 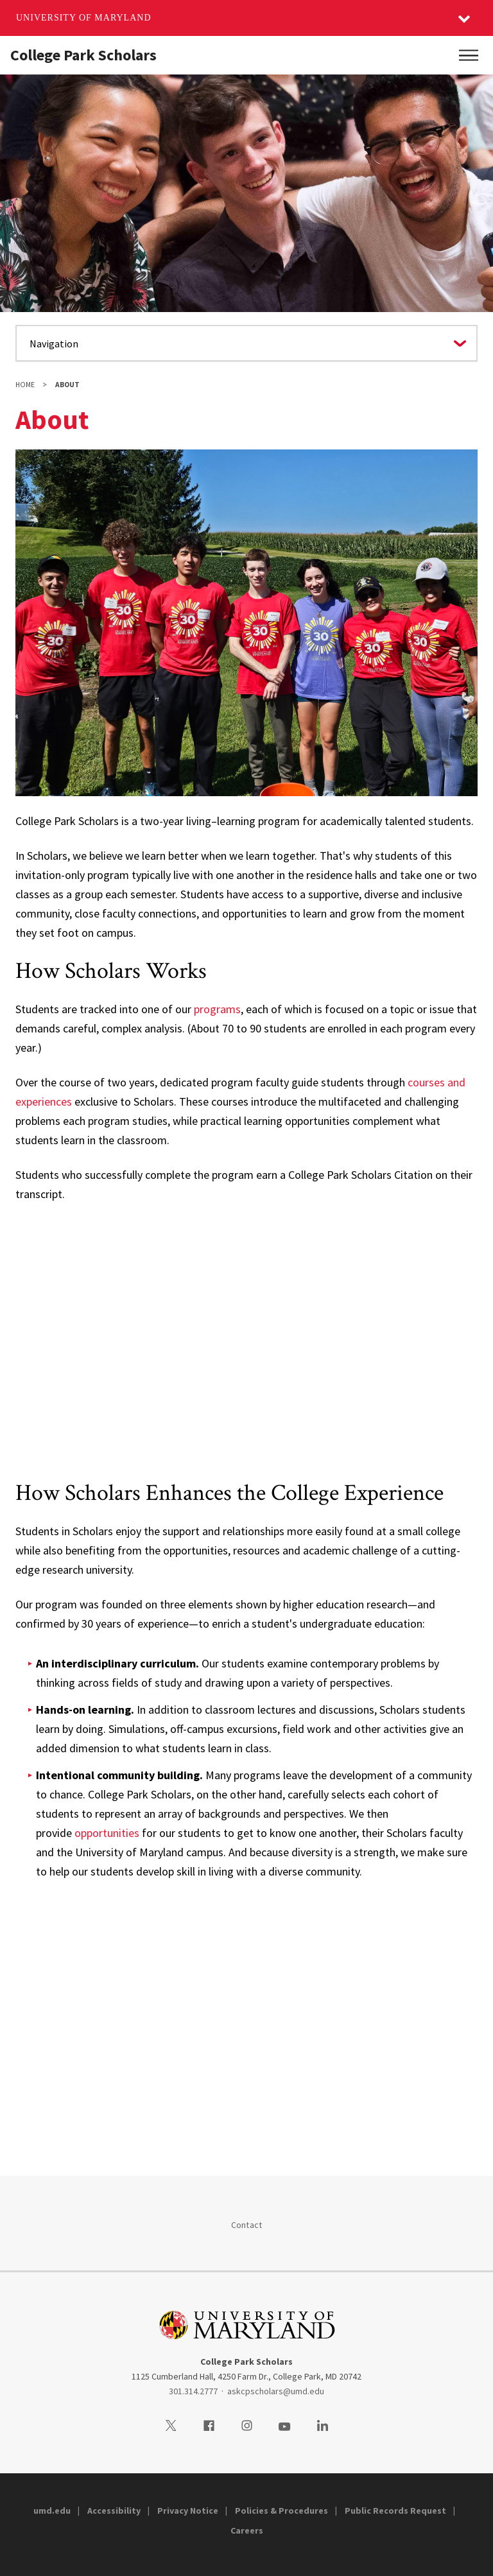 I want to click on Home, so click(x=25, y=384).